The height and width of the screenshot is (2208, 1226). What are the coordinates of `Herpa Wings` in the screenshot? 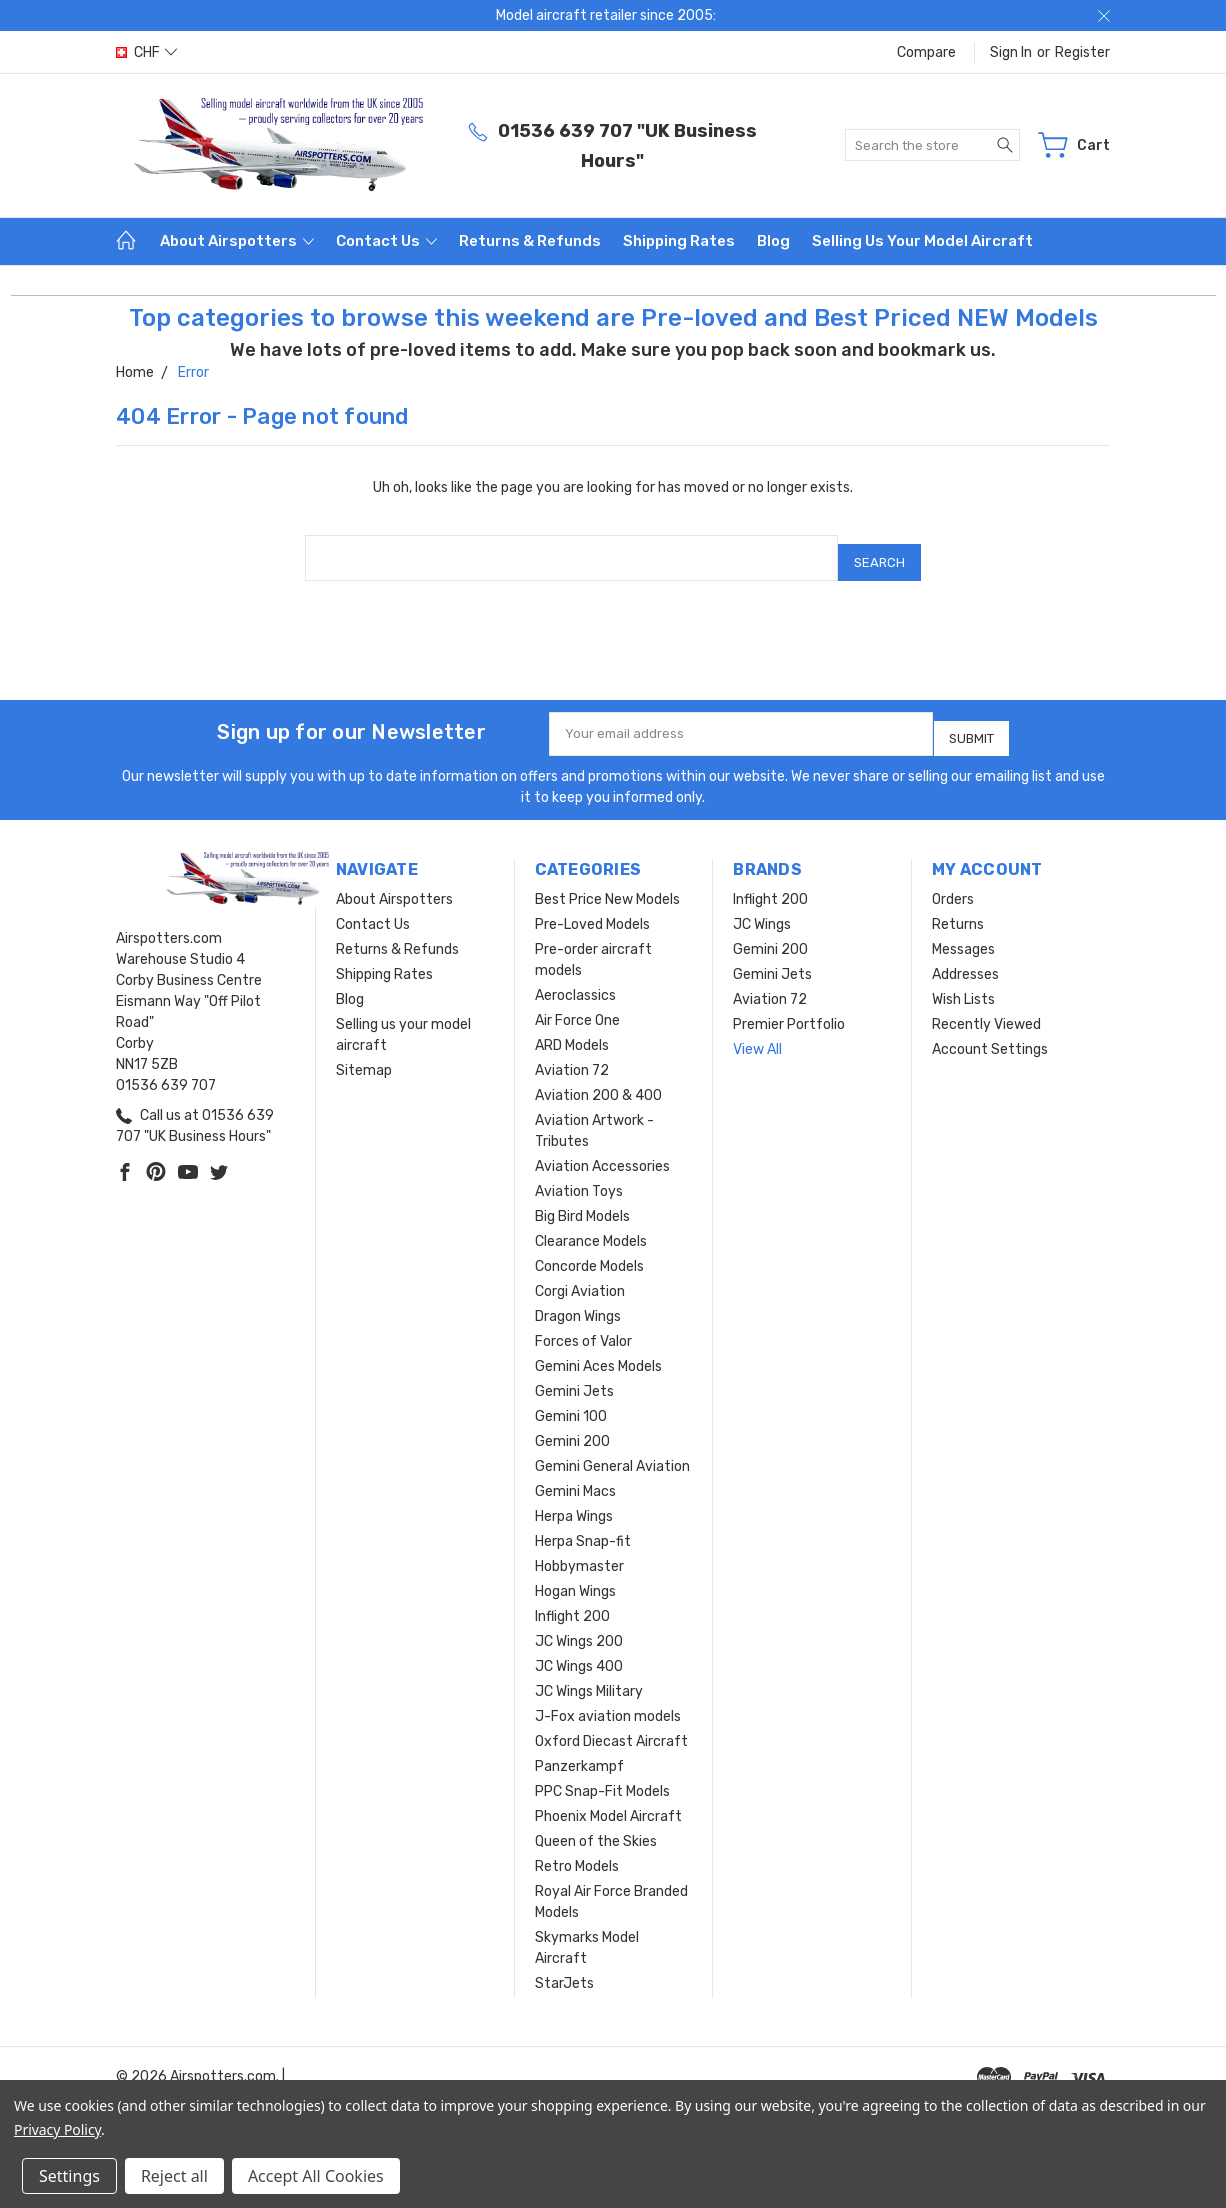 It's located at (574, 1500).